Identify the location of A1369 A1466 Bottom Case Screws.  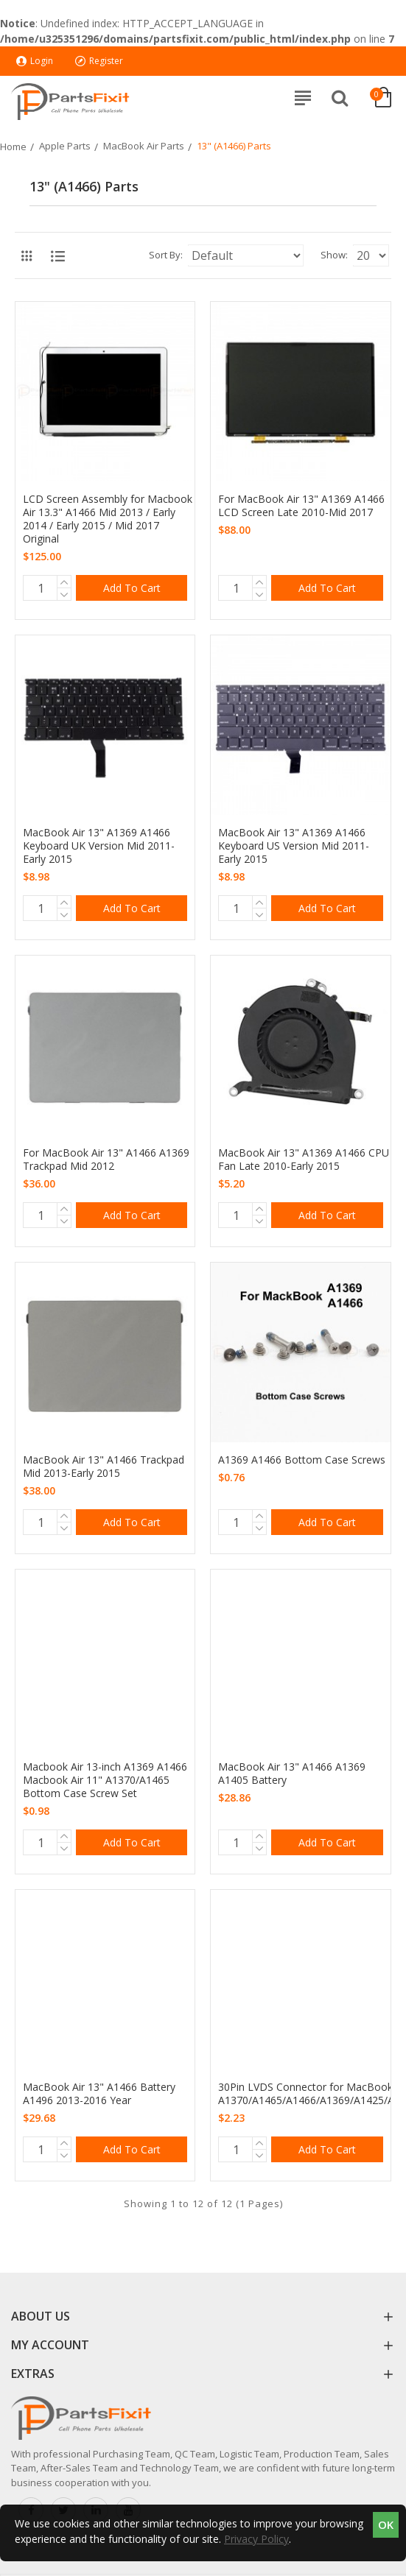
(301, 1460).